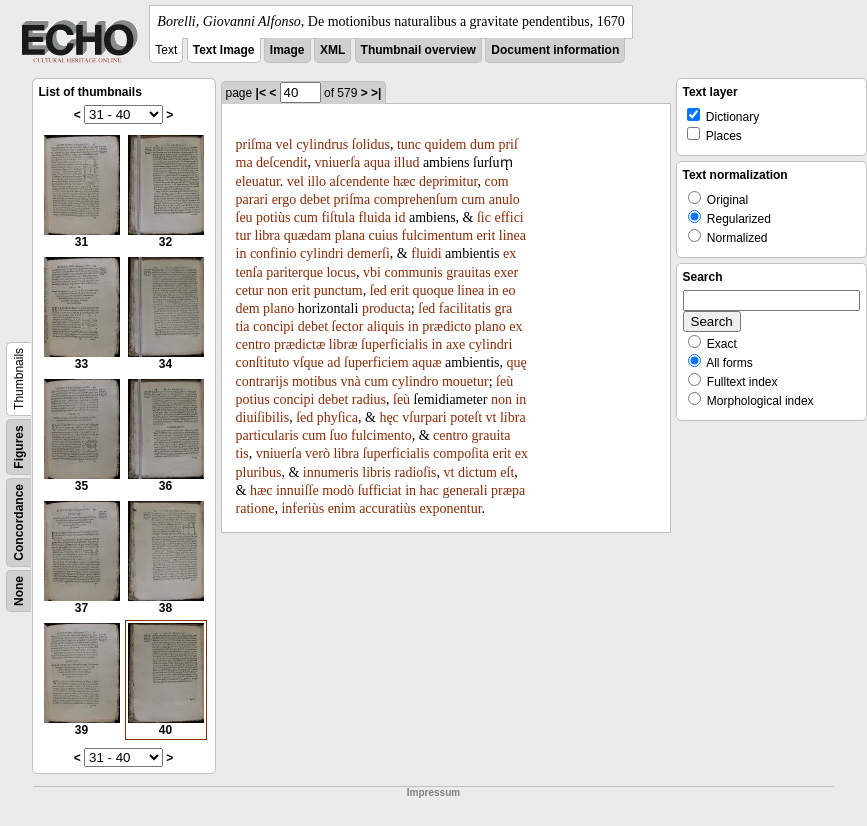 This screenshot has width=867, height=826. What do you see at coordinates (517, 362) in the screenshot?
I see `quę` at bounding box center [517, 362].